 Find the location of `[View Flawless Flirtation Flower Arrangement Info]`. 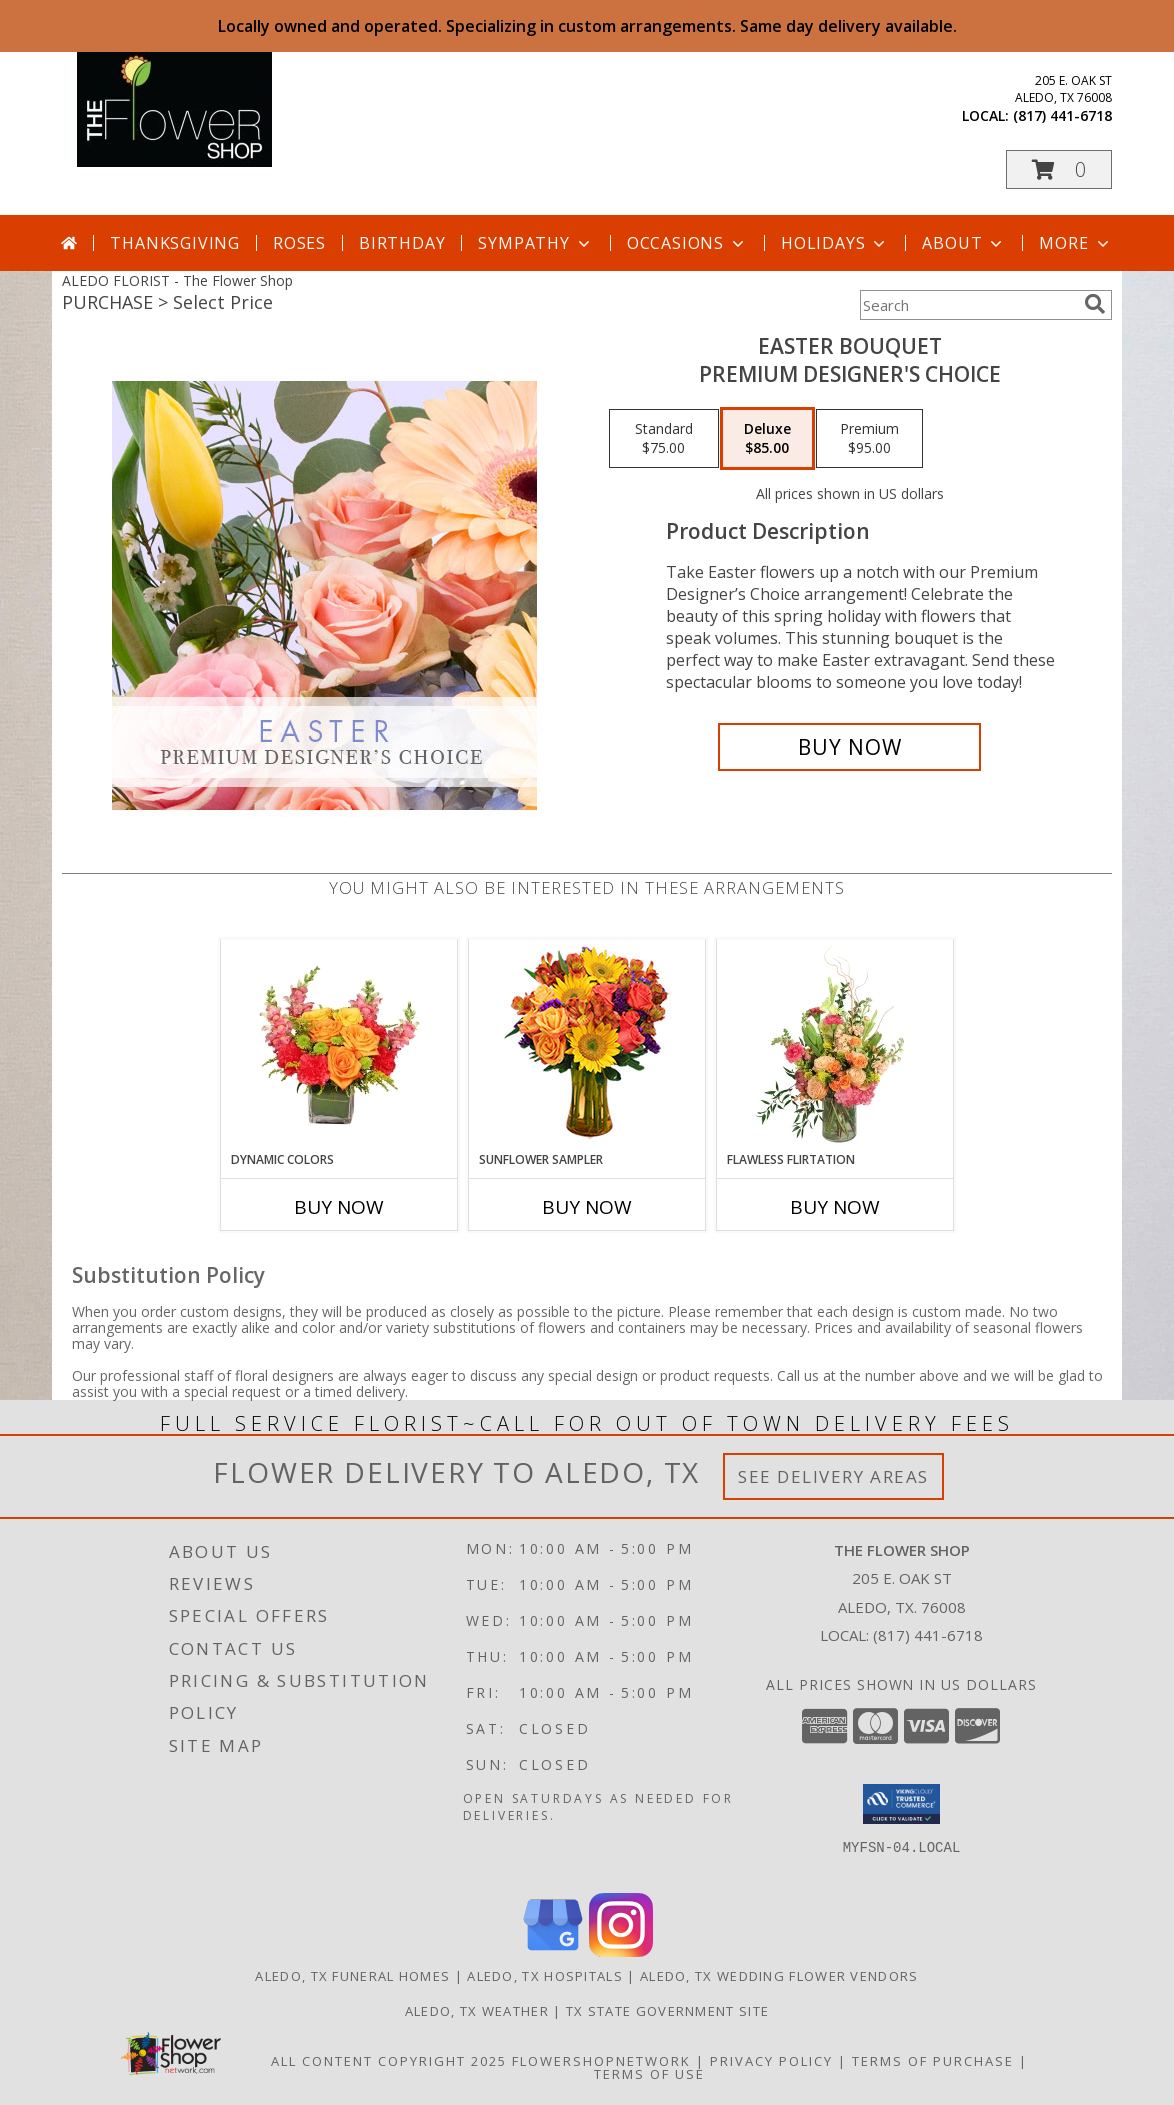

[View Flawless Flirtation Flower Arrangement Info] is located at coordinates (835, 1045).